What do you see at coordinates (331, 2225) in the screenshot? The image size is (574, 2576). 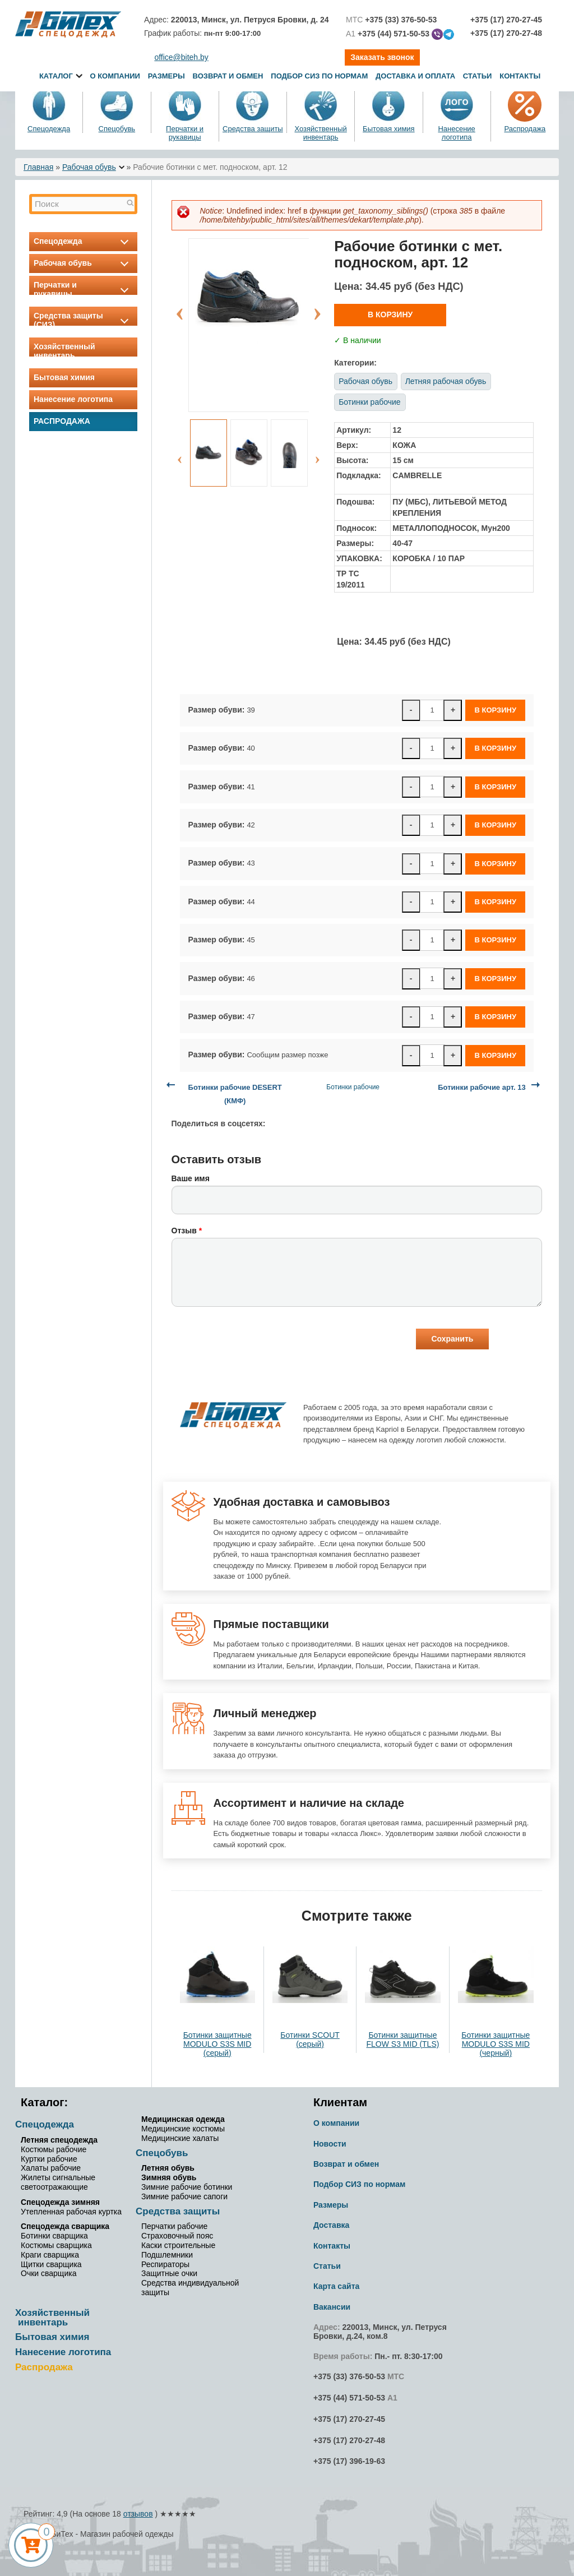 I see `Доставка` at bounding box center [331, 2225].